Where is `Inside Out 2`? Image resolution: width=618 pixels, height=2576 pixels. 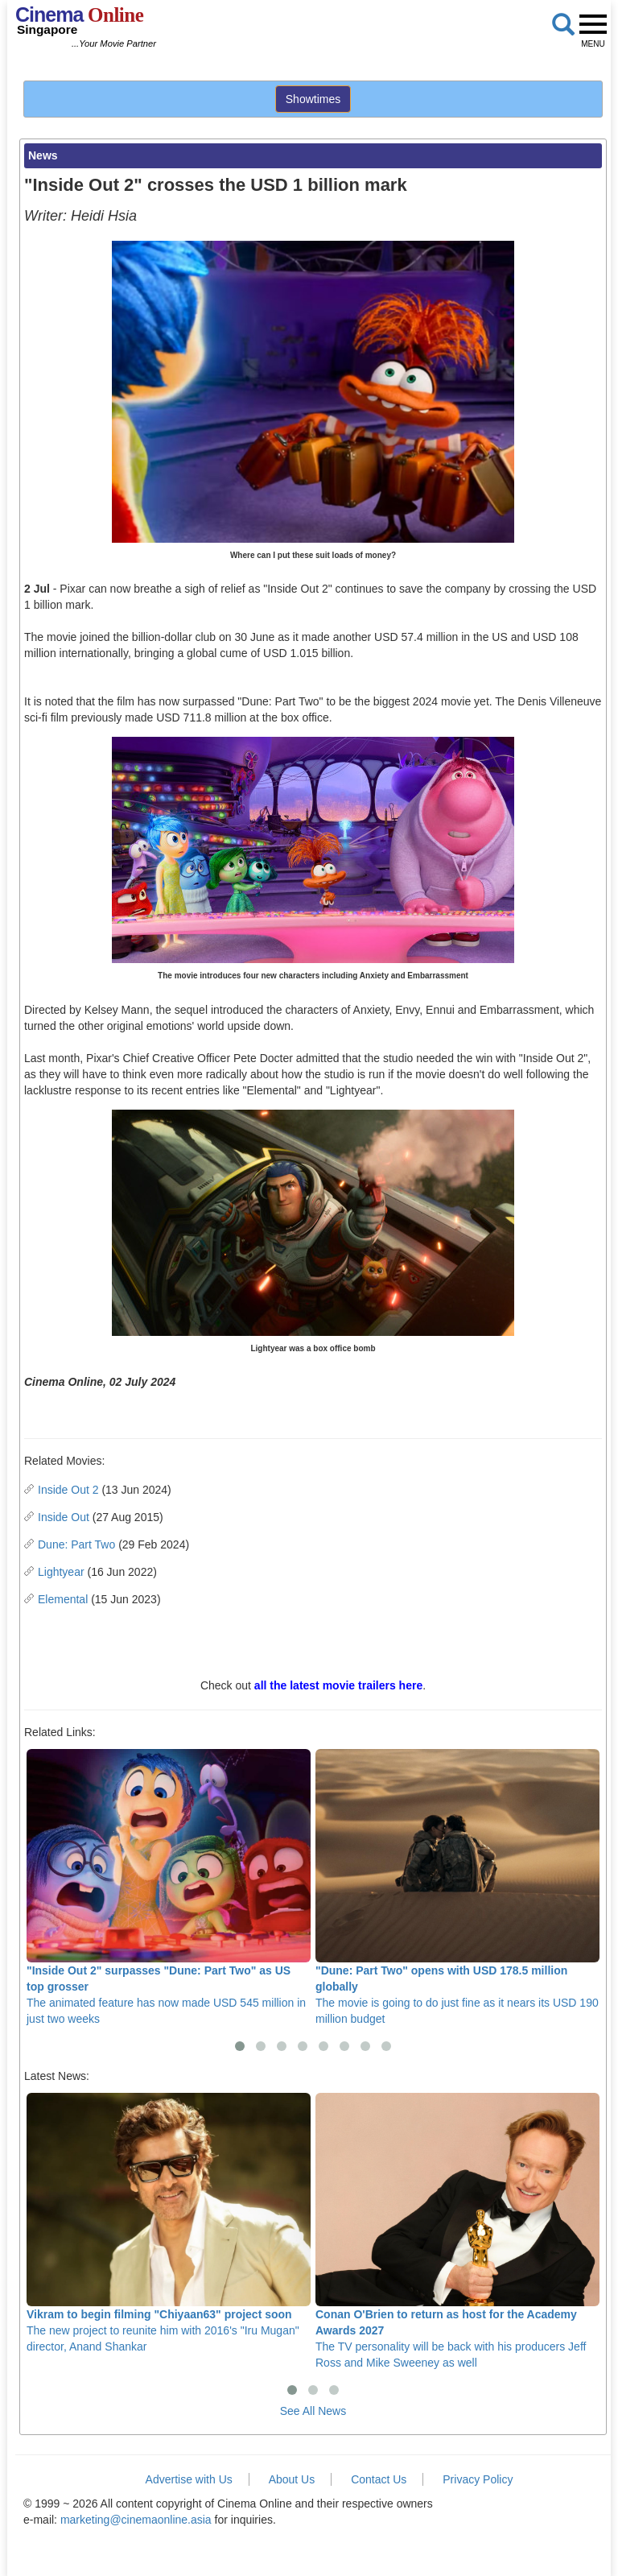 Inside Out 2 is located at coordinates (68, 1489).